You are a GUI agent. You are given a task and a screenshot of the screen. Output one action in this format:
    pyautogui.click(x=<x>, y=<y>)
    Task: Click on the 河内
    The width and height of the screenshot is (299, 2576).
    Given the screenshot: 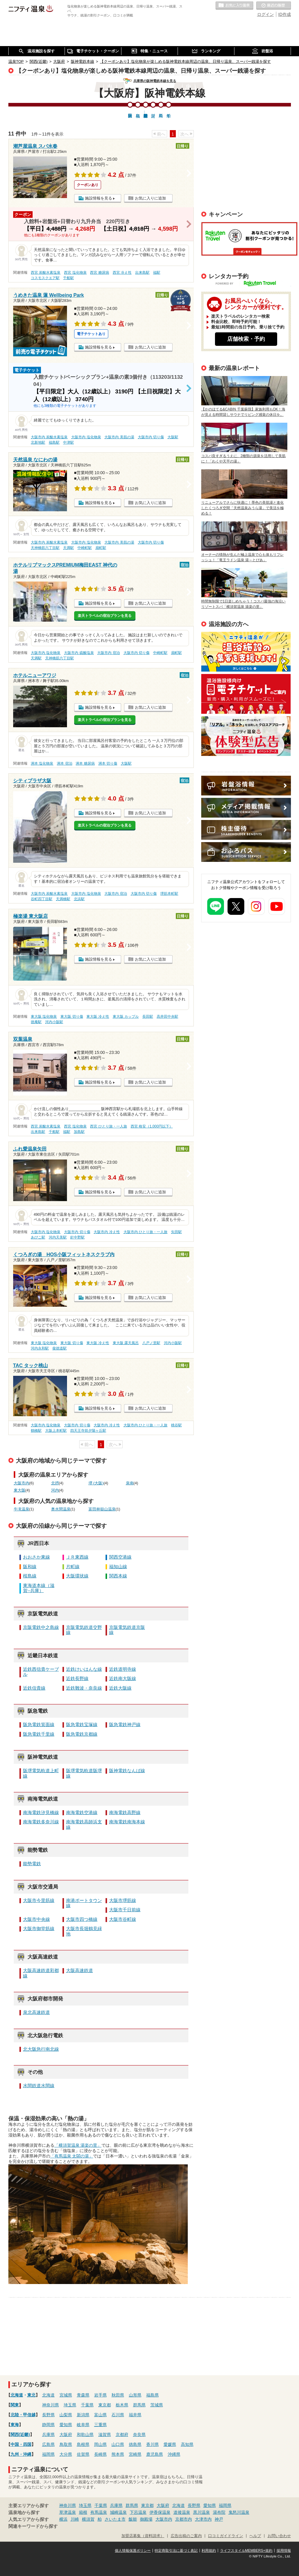 What is the action you would take?
    pyautogui.click(x=55, y=1490)
    